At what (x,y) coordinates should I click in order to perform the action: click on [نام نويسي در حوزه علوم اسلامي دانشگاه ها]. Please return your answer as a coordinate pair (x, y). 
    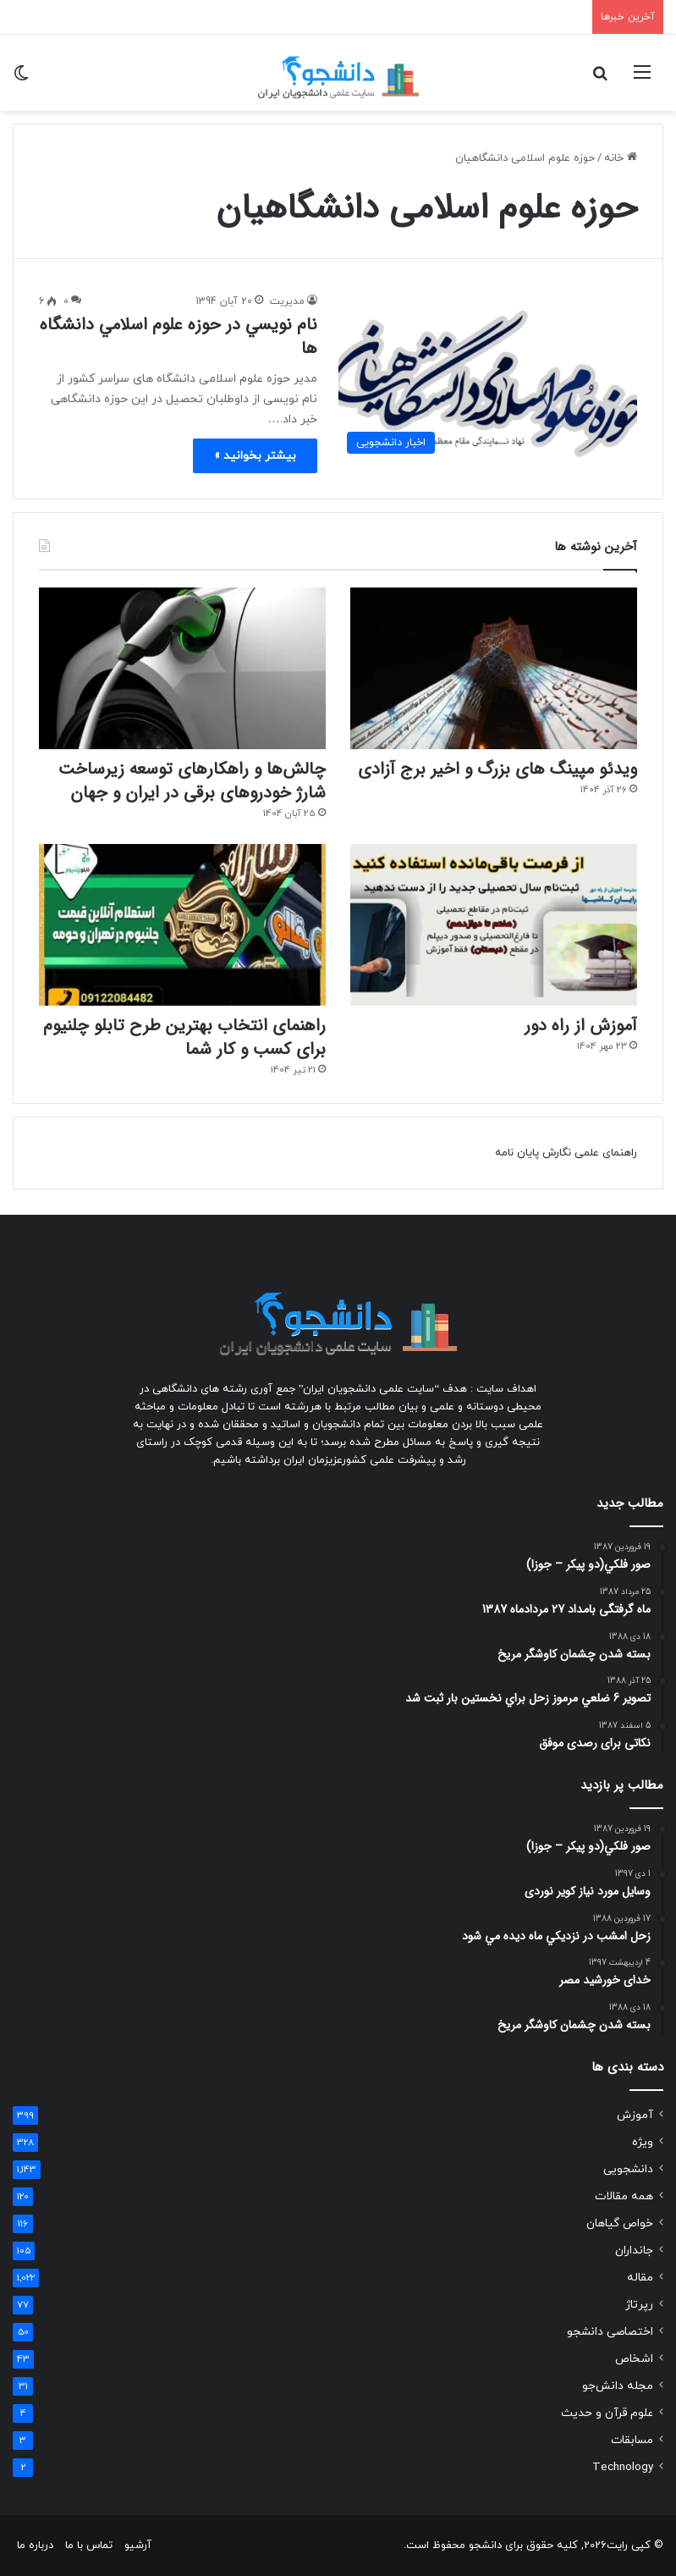
    Looking at the image, I should click on (488, 377).